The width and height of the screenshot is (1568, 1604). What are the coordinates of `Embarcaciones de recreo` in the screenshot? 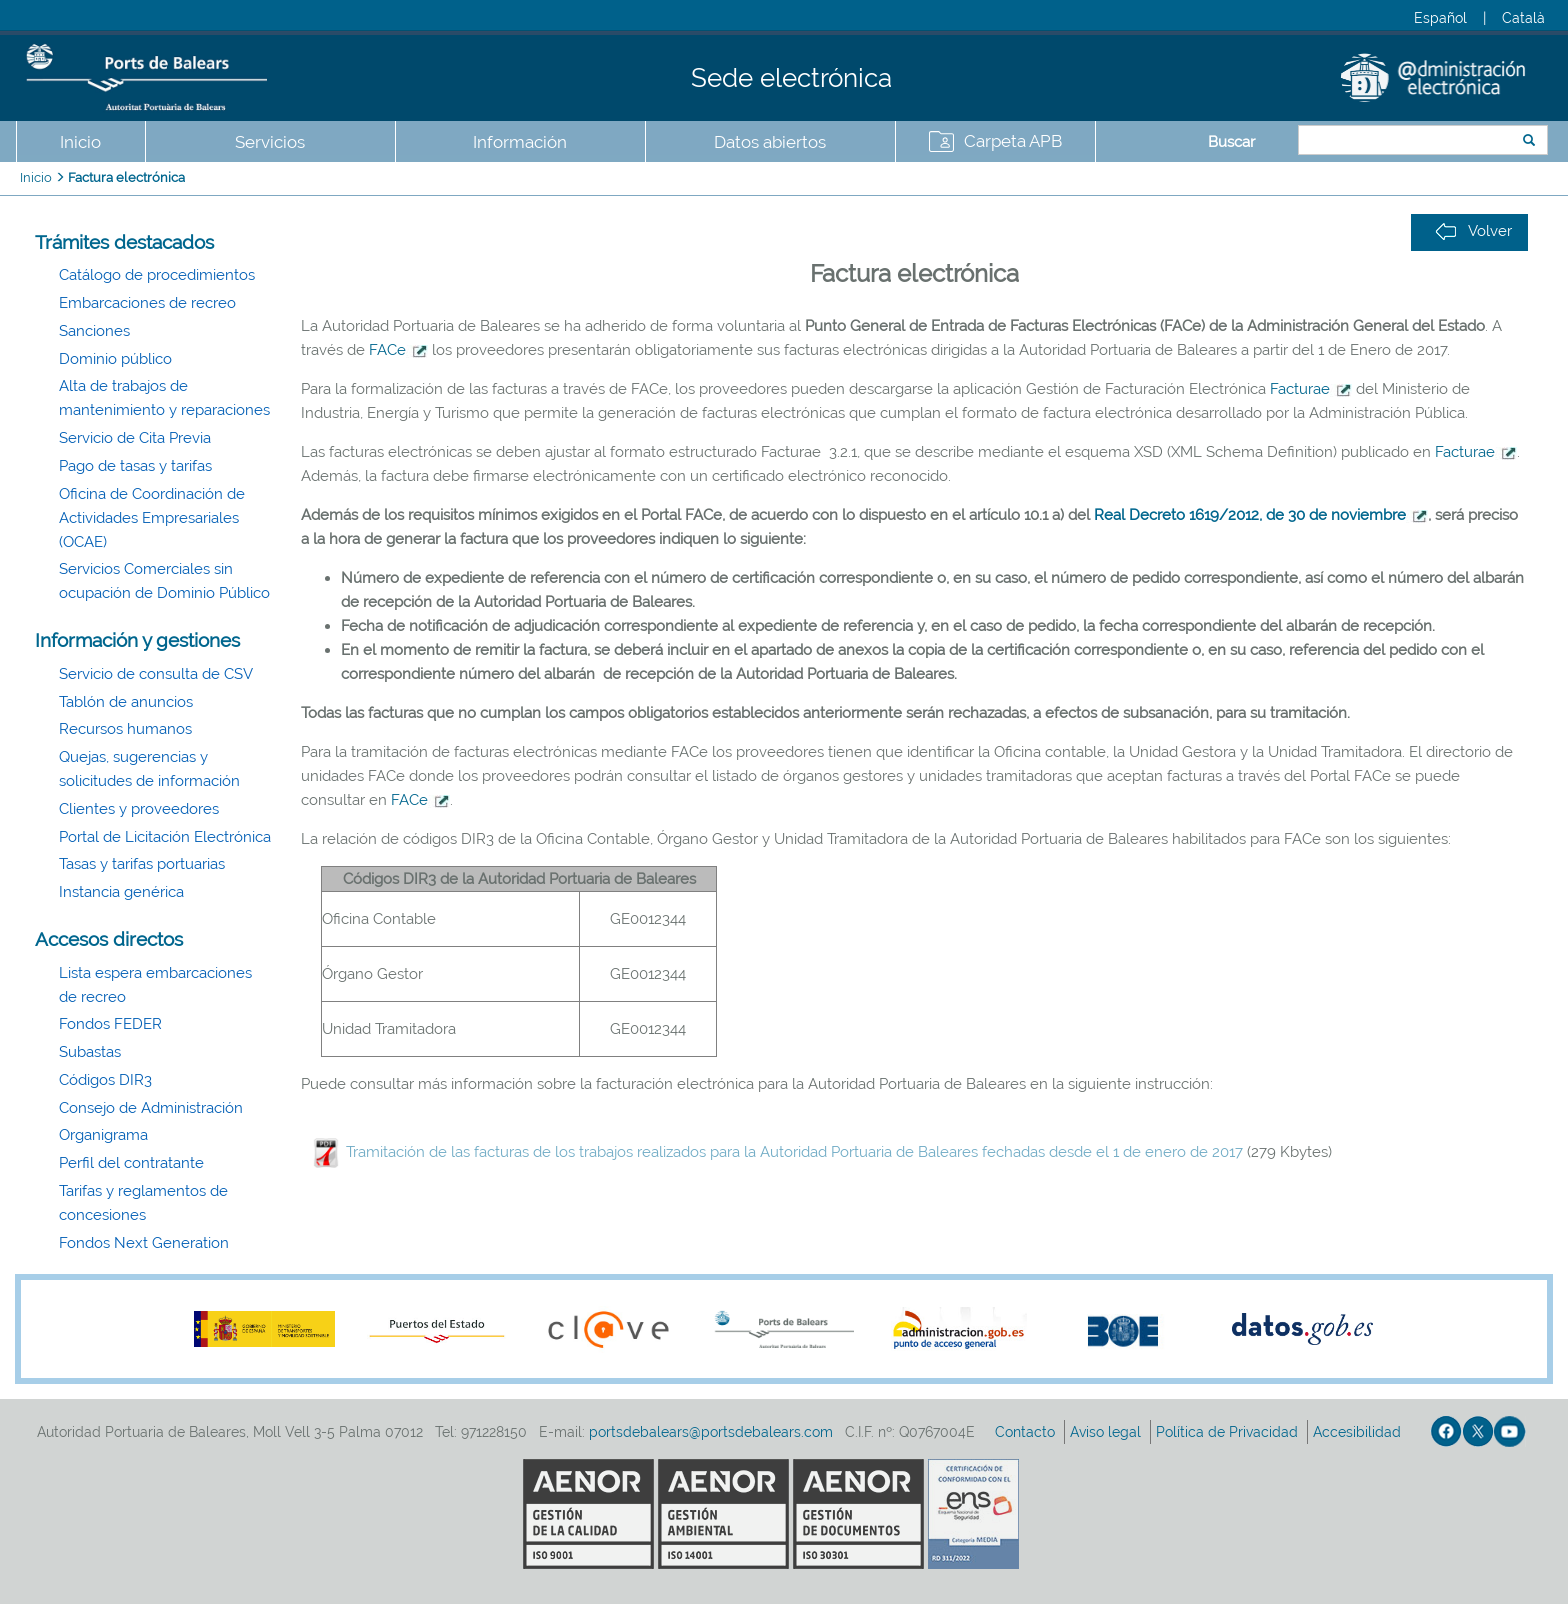 It's located at (147, 303).